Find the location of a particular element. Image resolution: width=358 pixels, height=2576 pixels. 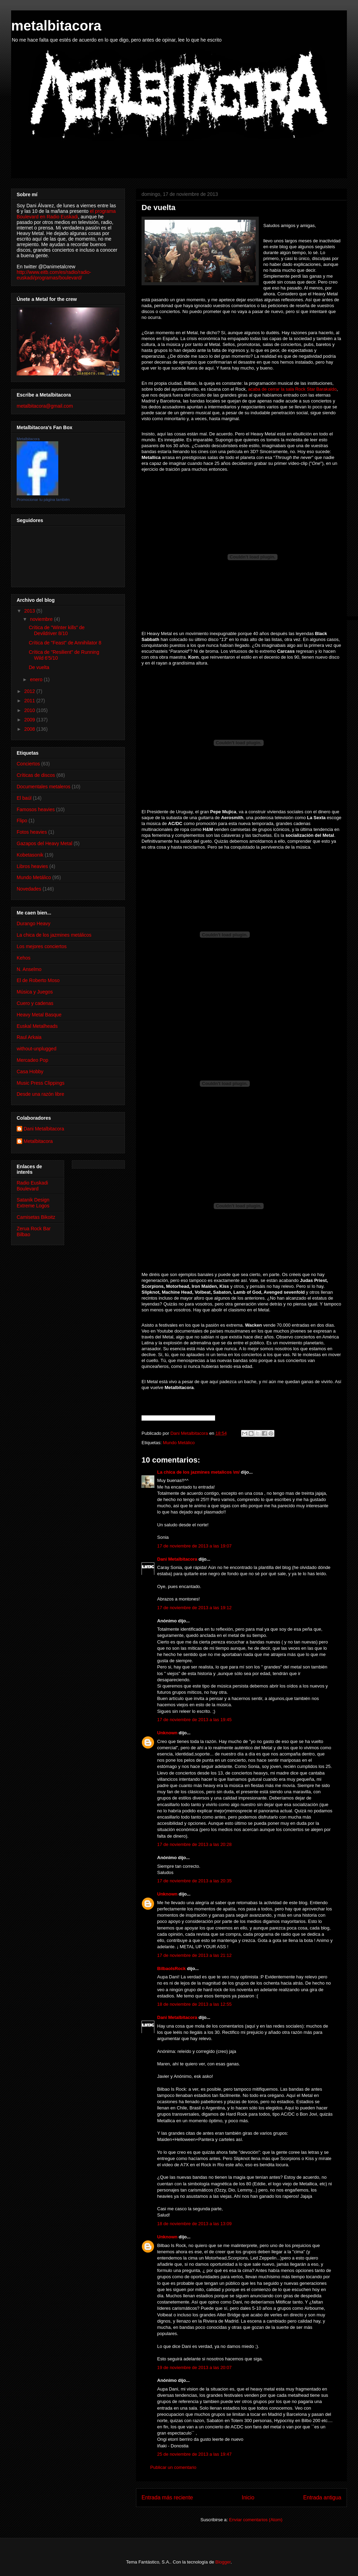

Libros heavies is located at coordinates (32, 866).